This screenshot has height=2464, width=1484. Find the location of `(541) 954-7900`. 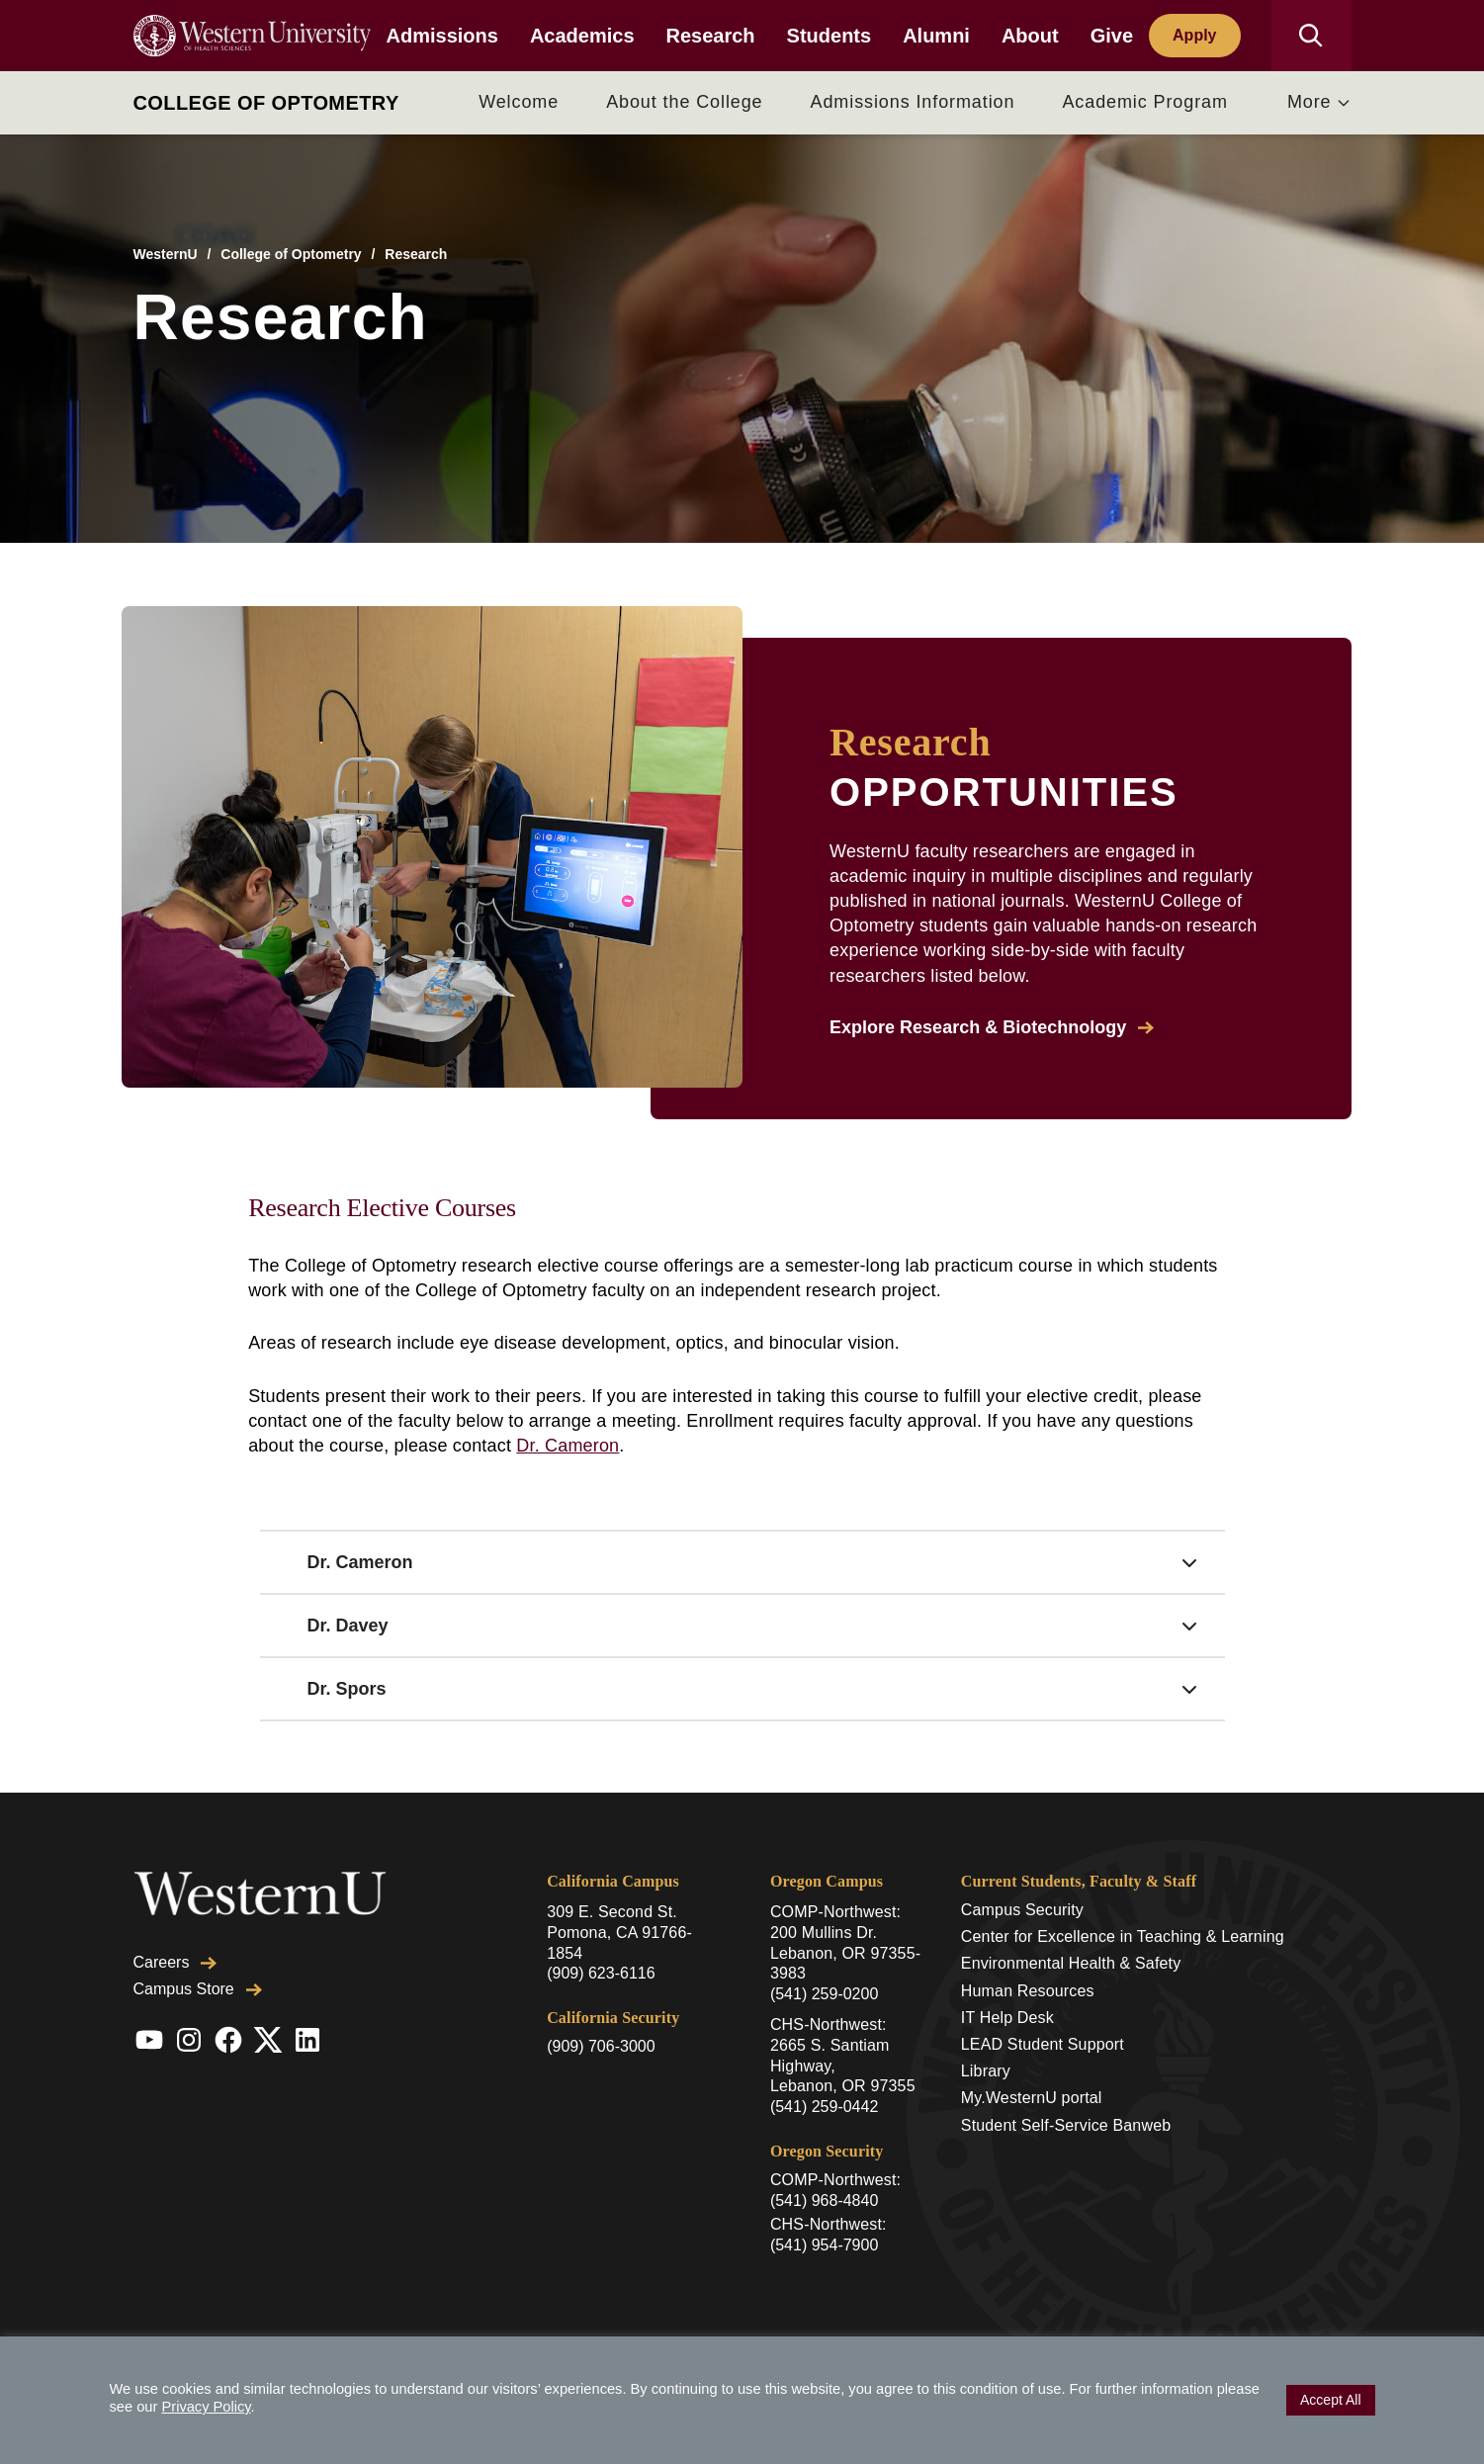

(541) 954-7900 is located at coordinates (824, 2245).